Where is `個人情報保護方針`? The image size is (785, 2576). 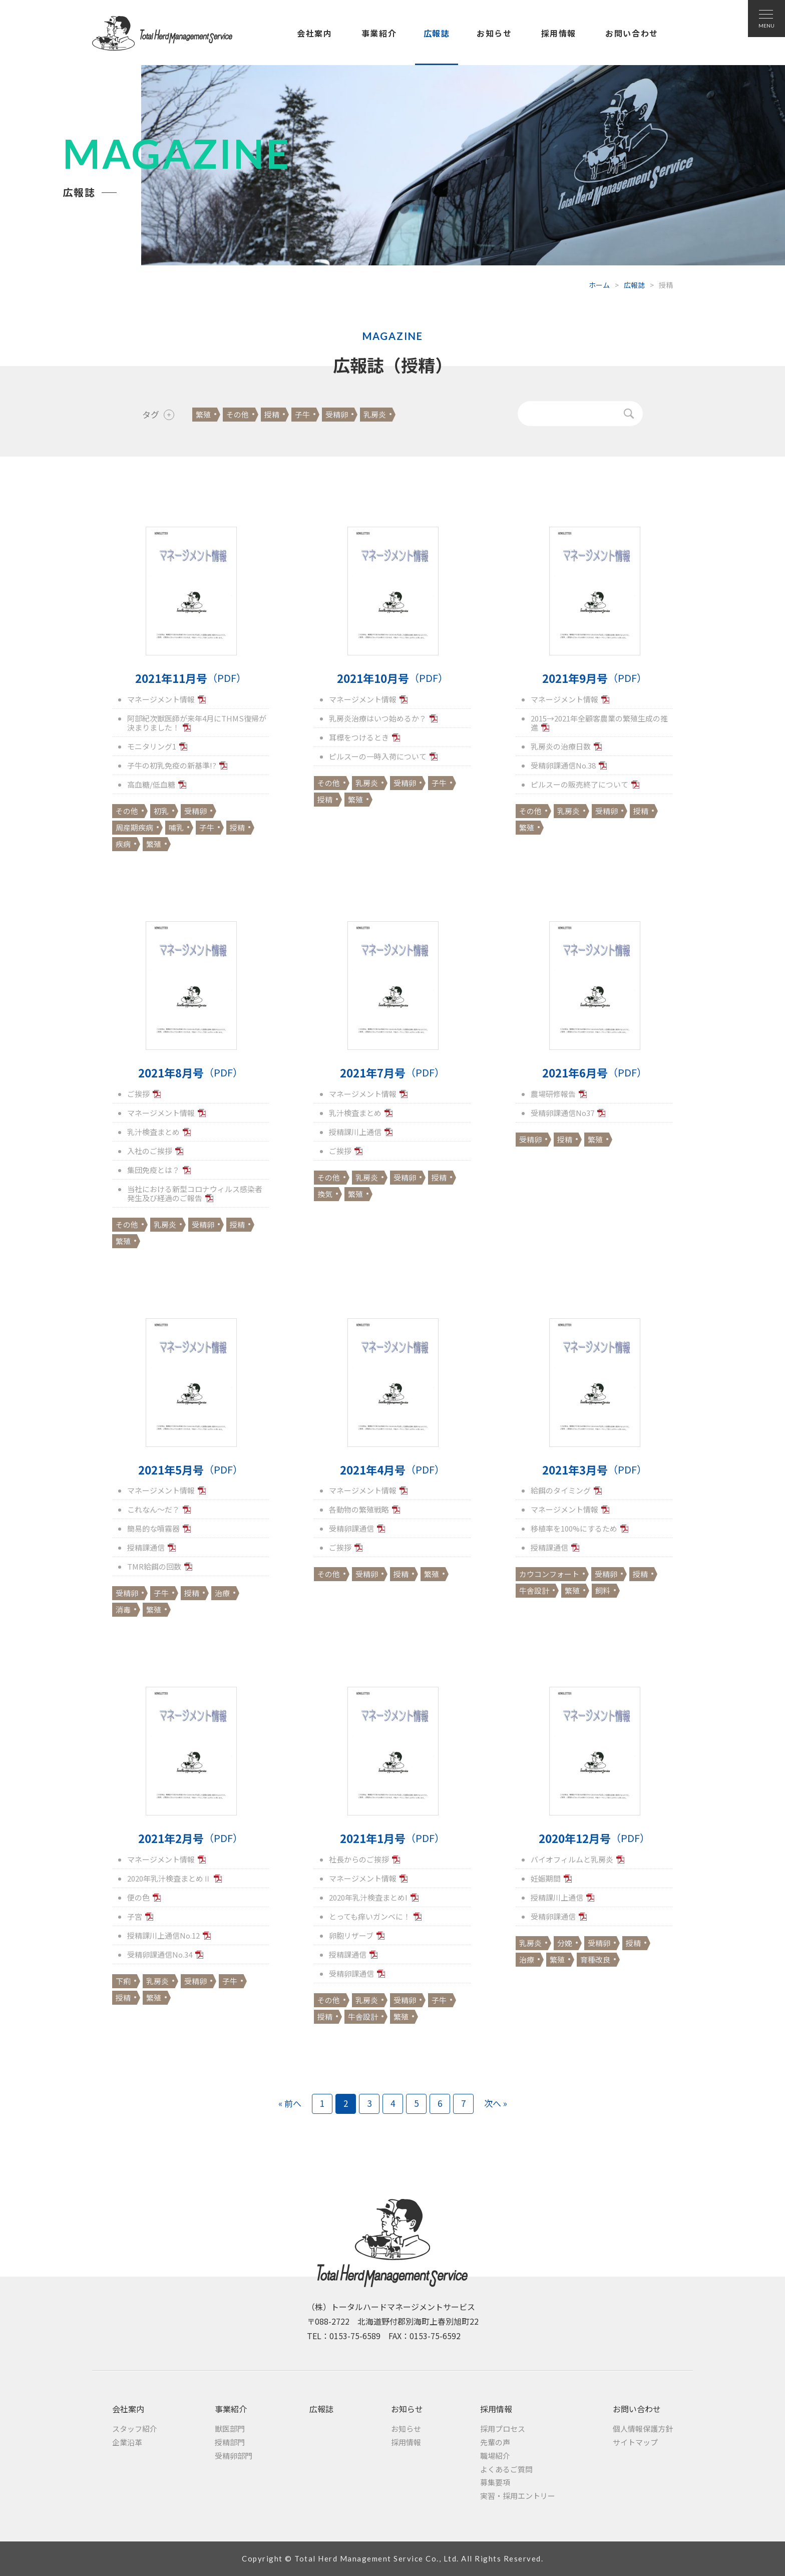 個人情報保護方針 is located at coordinates (643, 2428).